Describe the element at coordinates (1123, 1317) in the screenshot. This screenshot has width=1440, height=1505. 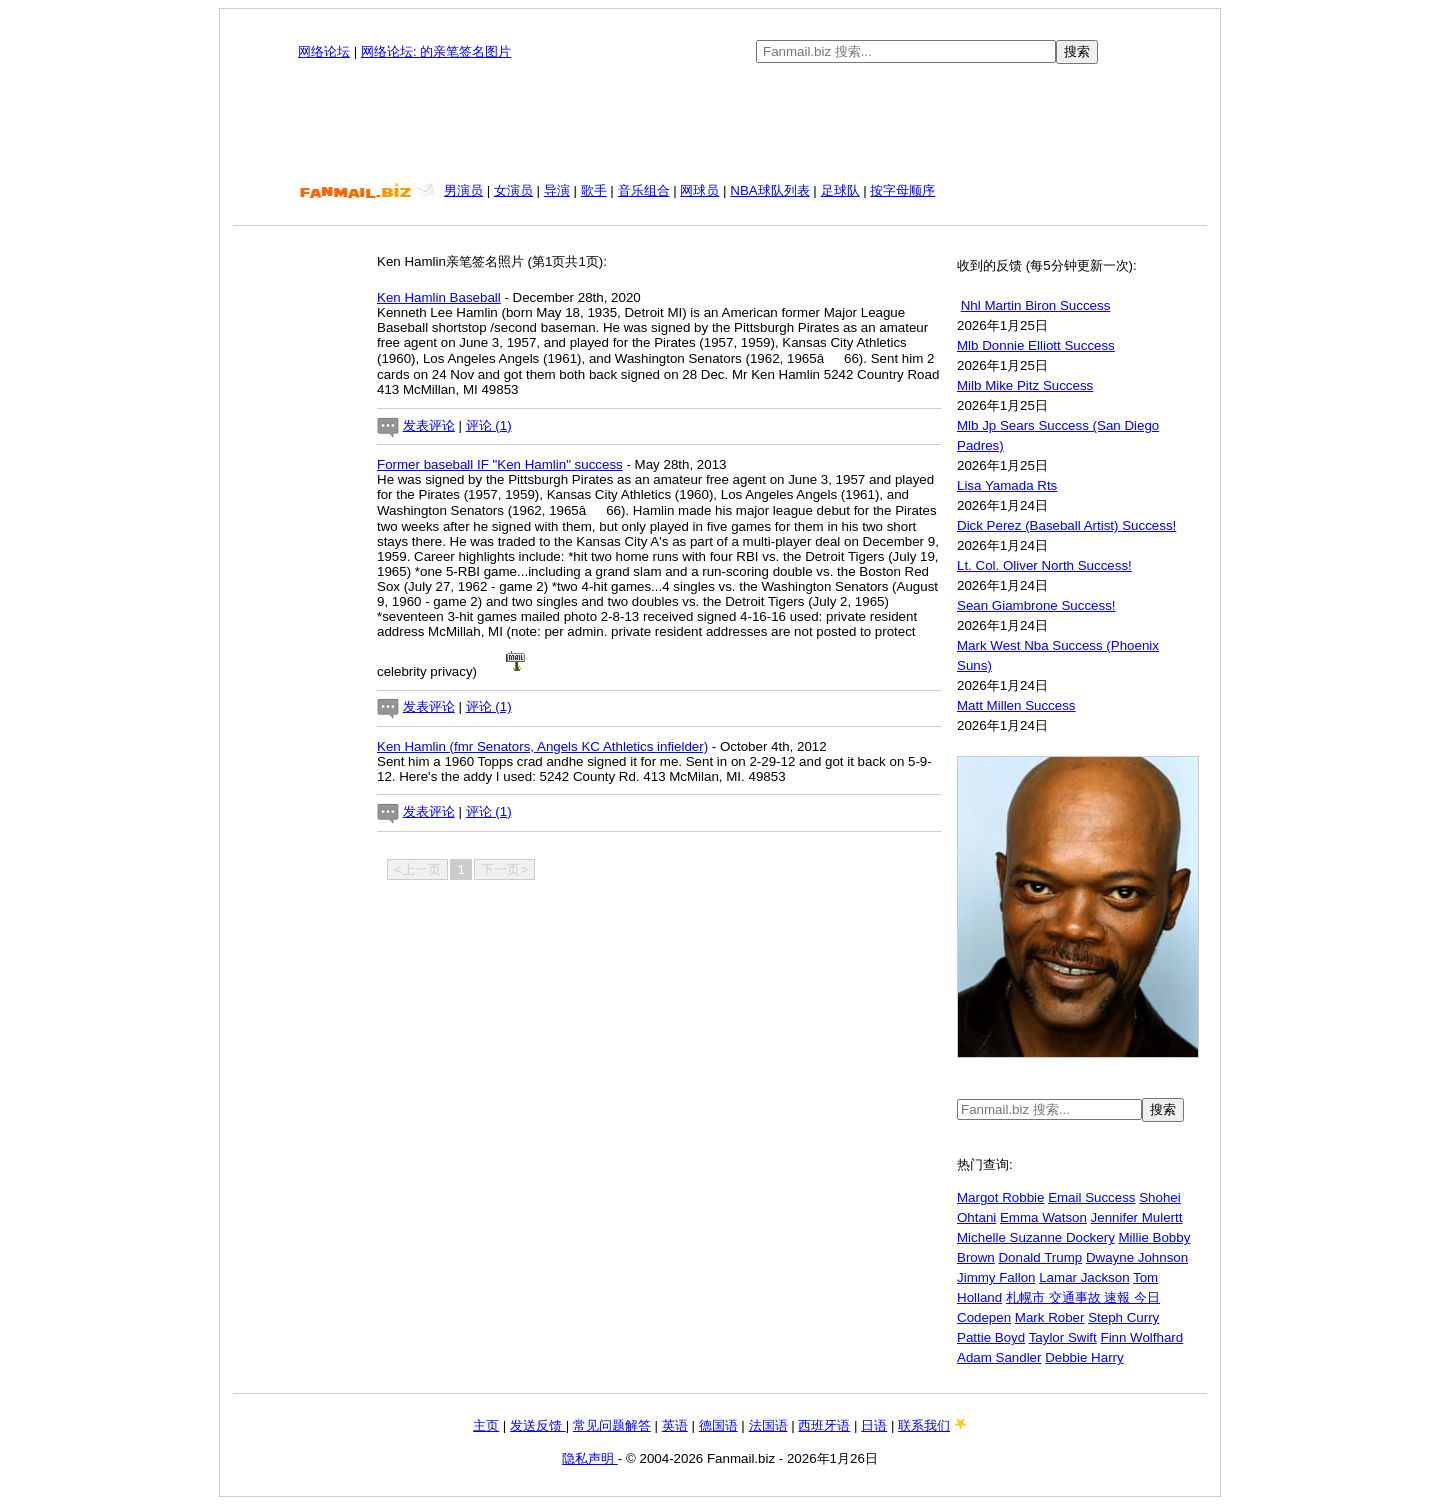
I see `Steph Curry` at that location.